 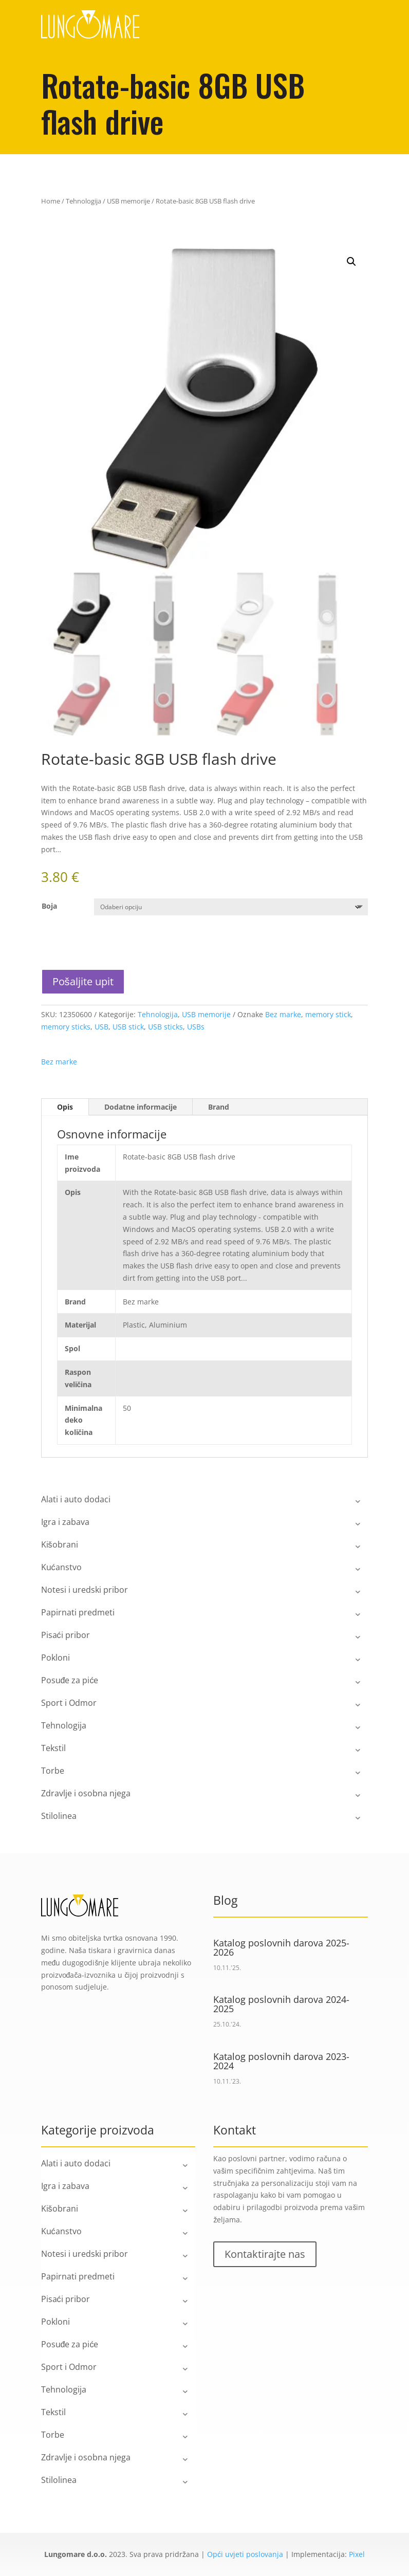 What do you see at coordinates (65, 1107) in the screenshot?
I see `Opis` at bounding box center [65, 1107].